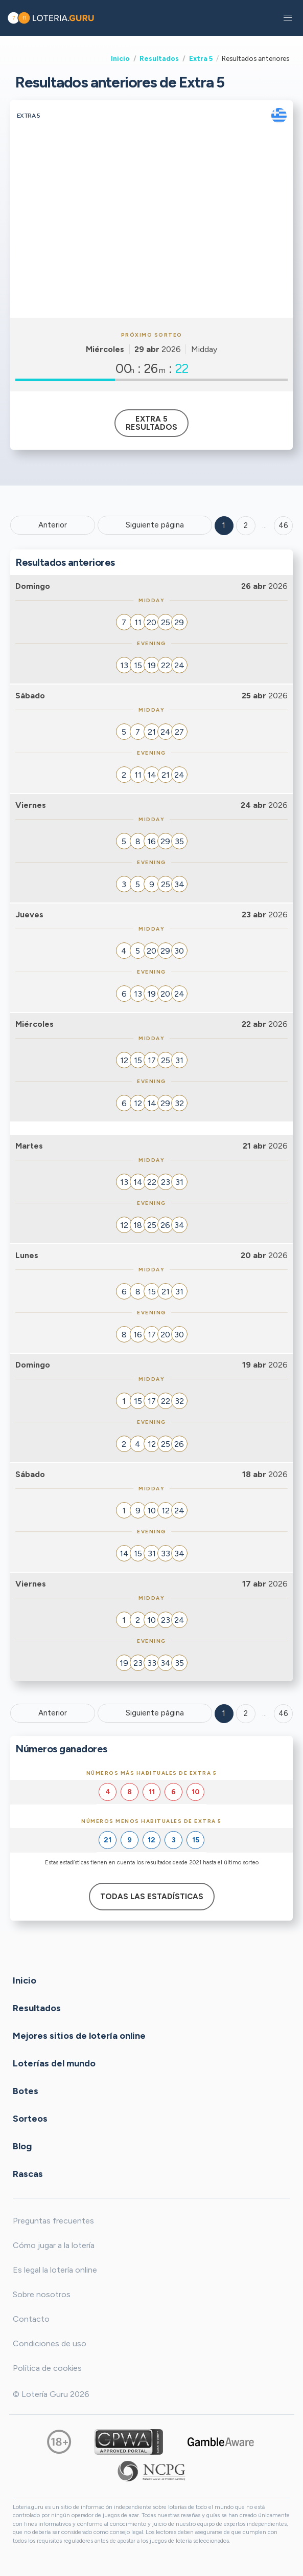  Describe the element at coordinates (287, 18) in the screenshot. I see `[button]` at that location.